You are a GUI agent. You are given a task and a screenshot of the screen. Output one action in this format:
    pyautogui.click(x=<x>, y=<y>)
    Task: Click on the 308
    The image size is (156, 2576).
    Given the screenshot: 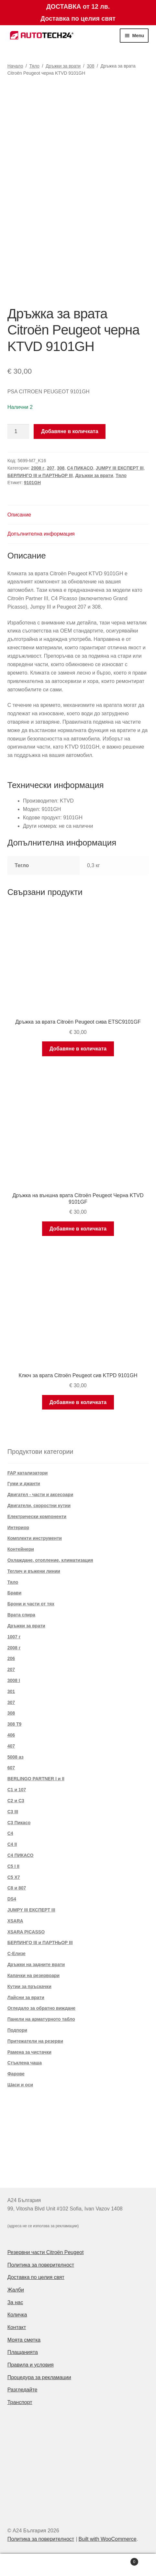 What is the action you would take?
    pyautogui.click(x=90, y=66)
    